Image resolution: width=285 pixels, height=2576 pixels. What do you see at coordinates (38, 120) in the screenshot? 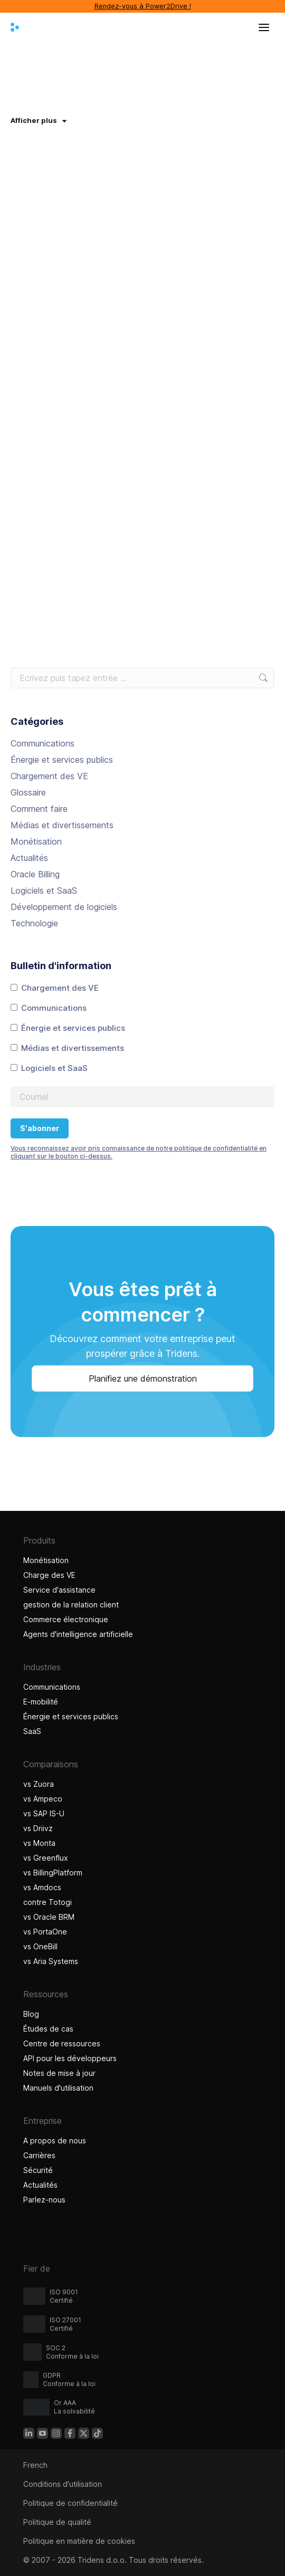
I see `Afficher plus` at bounding box center [38, 120].